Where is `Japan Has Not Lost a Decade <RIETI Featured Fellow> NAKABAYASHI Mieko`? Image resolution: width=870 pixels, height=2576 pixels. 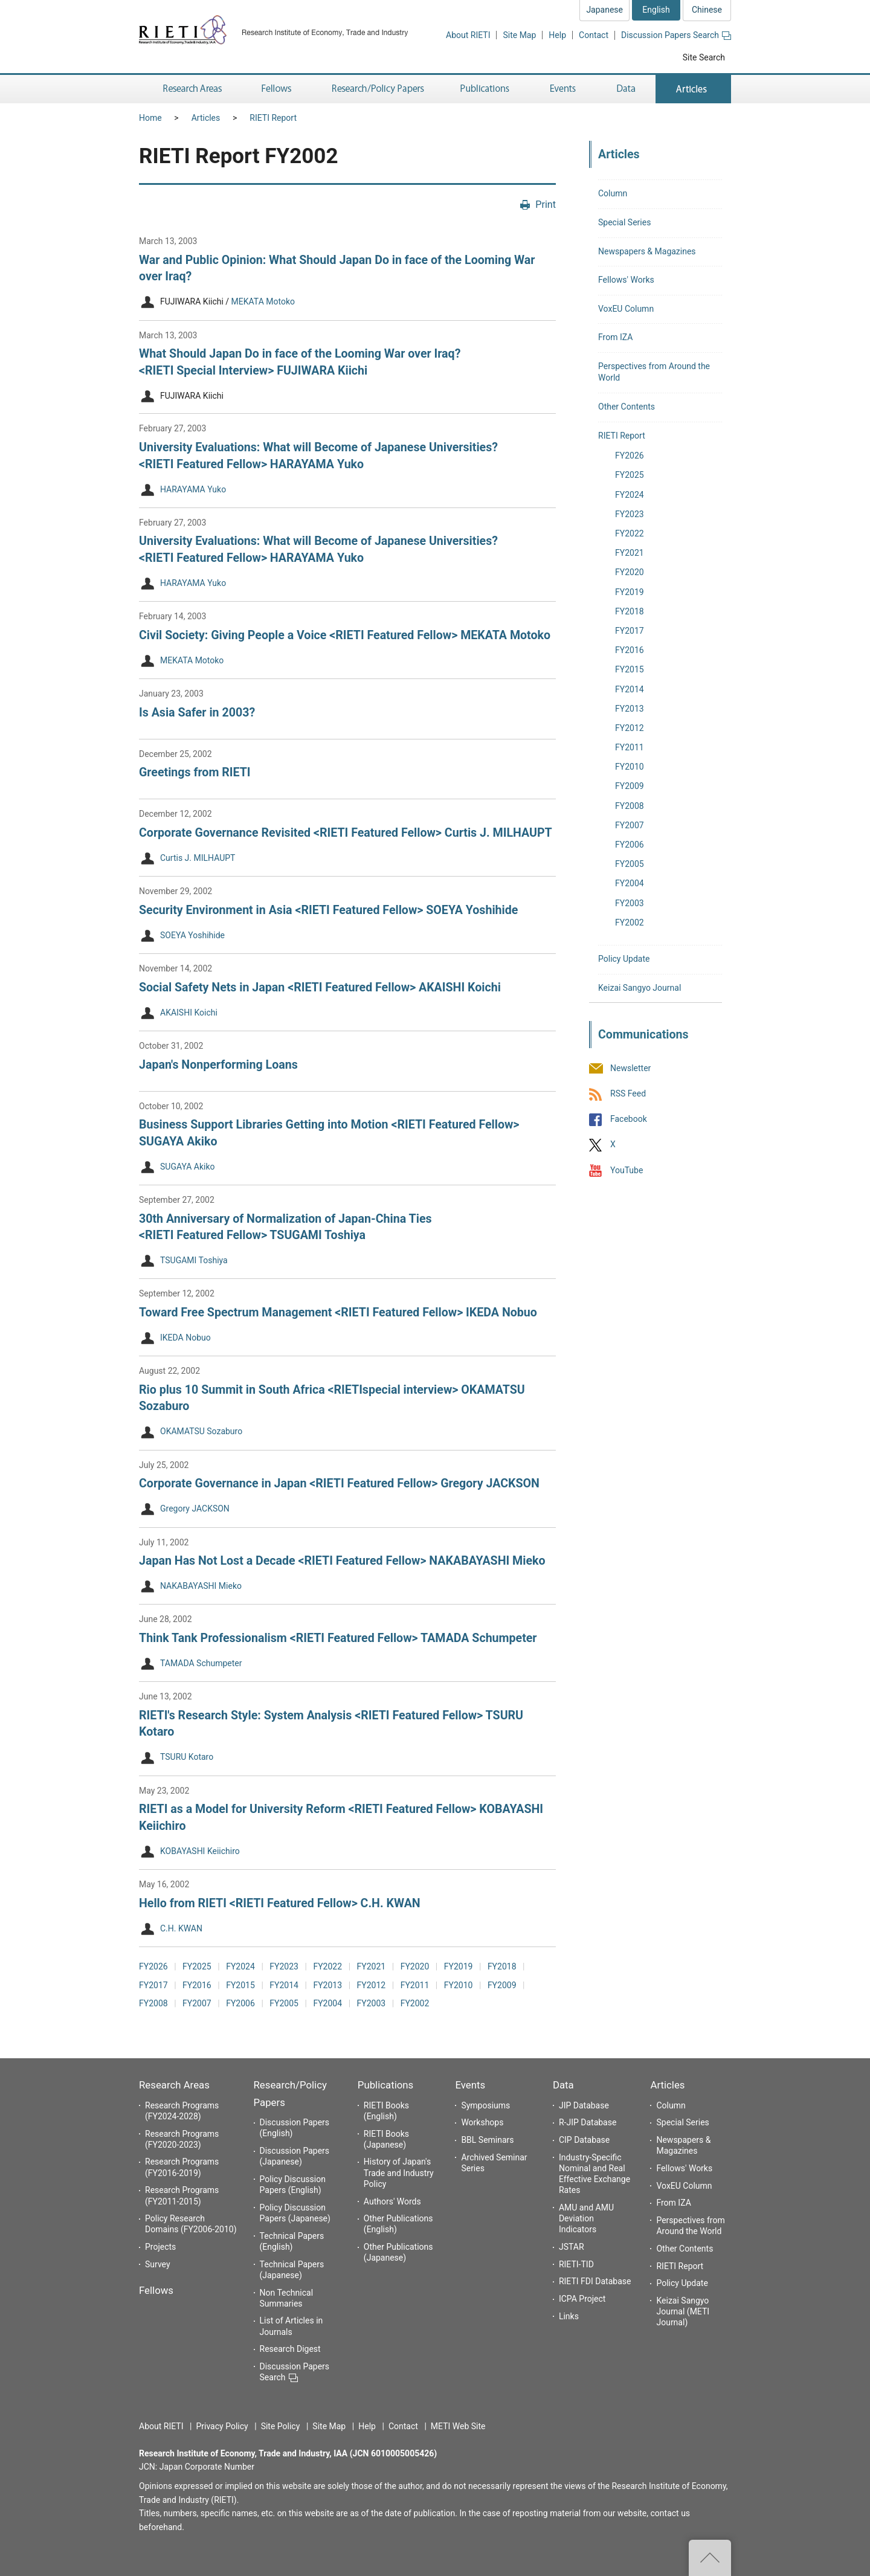
Japan Has Not Lost a Decade <RIETI Featured Fellow> NAKABAYASHI Mieko is located at coordinates (342, 1561).